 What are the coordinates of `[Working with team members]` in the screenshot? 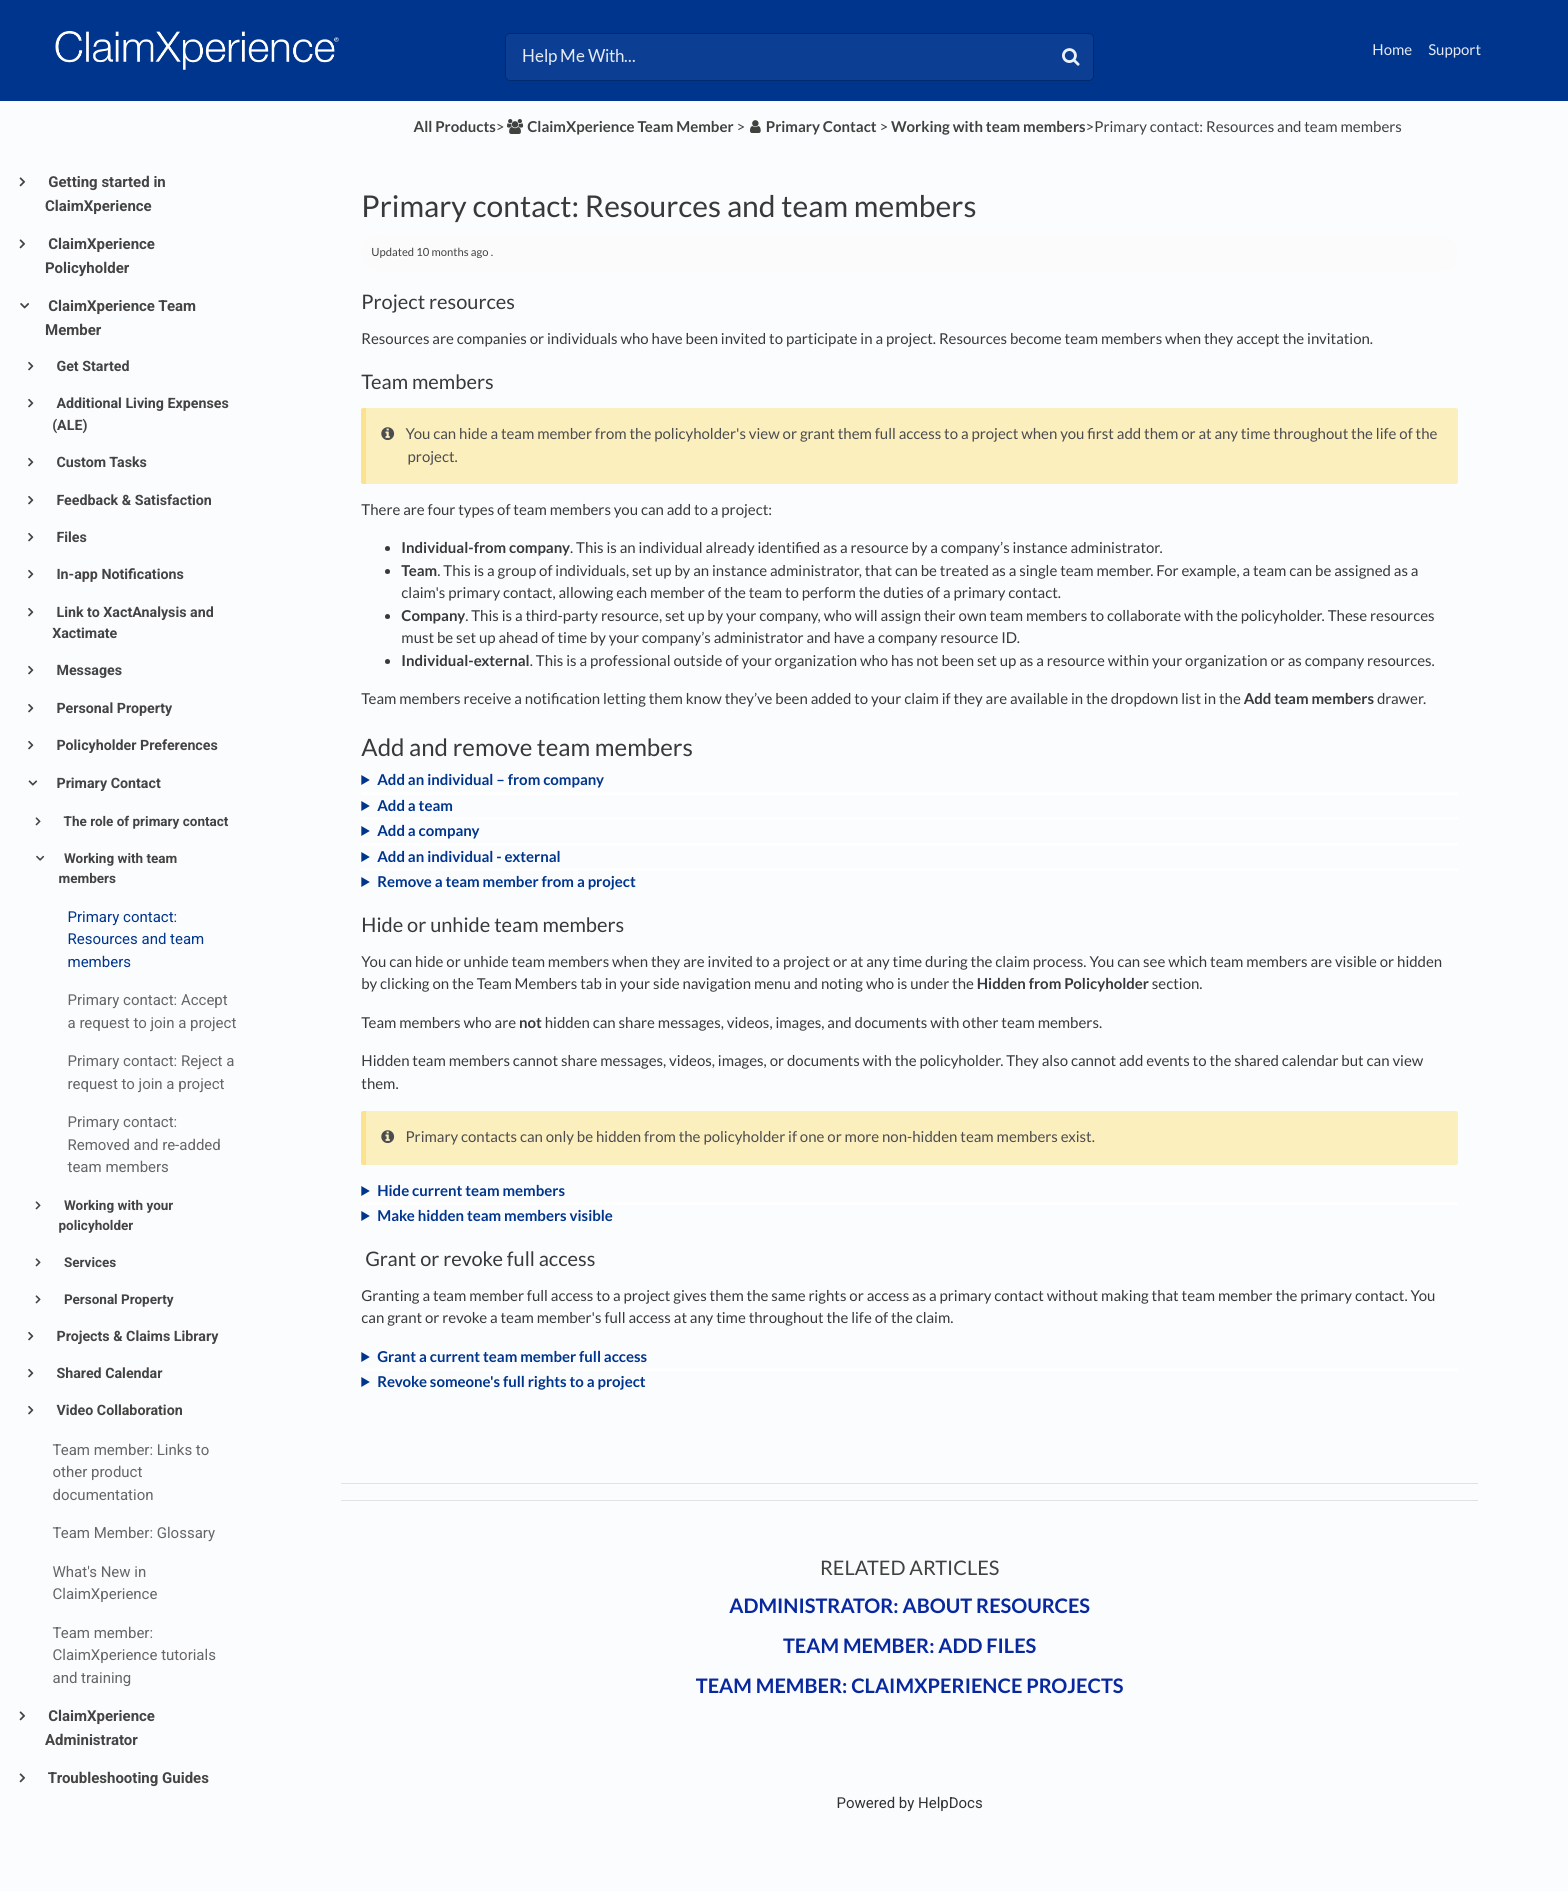 It's located at (988, 127).